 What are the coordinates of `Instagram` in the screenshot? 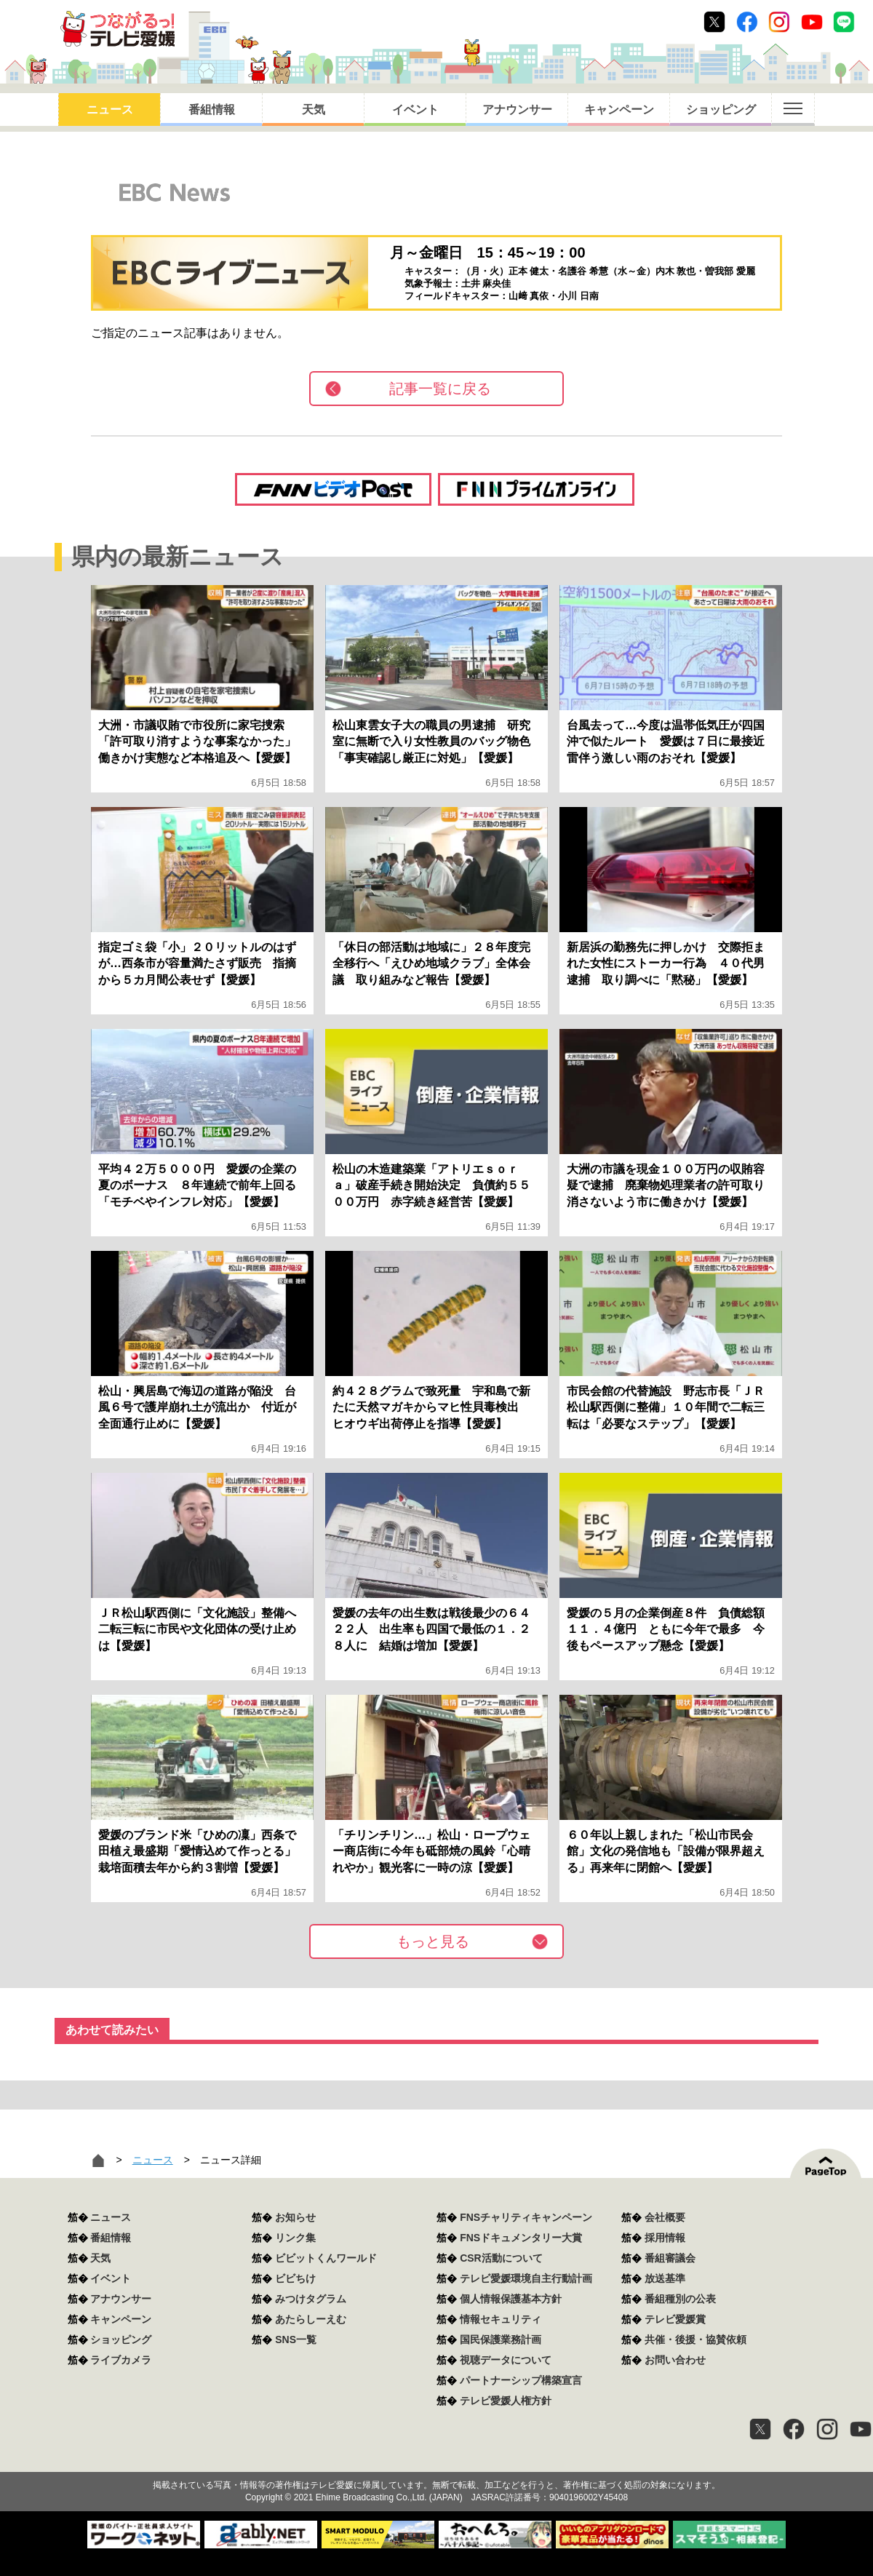 It's located at (779, 22).